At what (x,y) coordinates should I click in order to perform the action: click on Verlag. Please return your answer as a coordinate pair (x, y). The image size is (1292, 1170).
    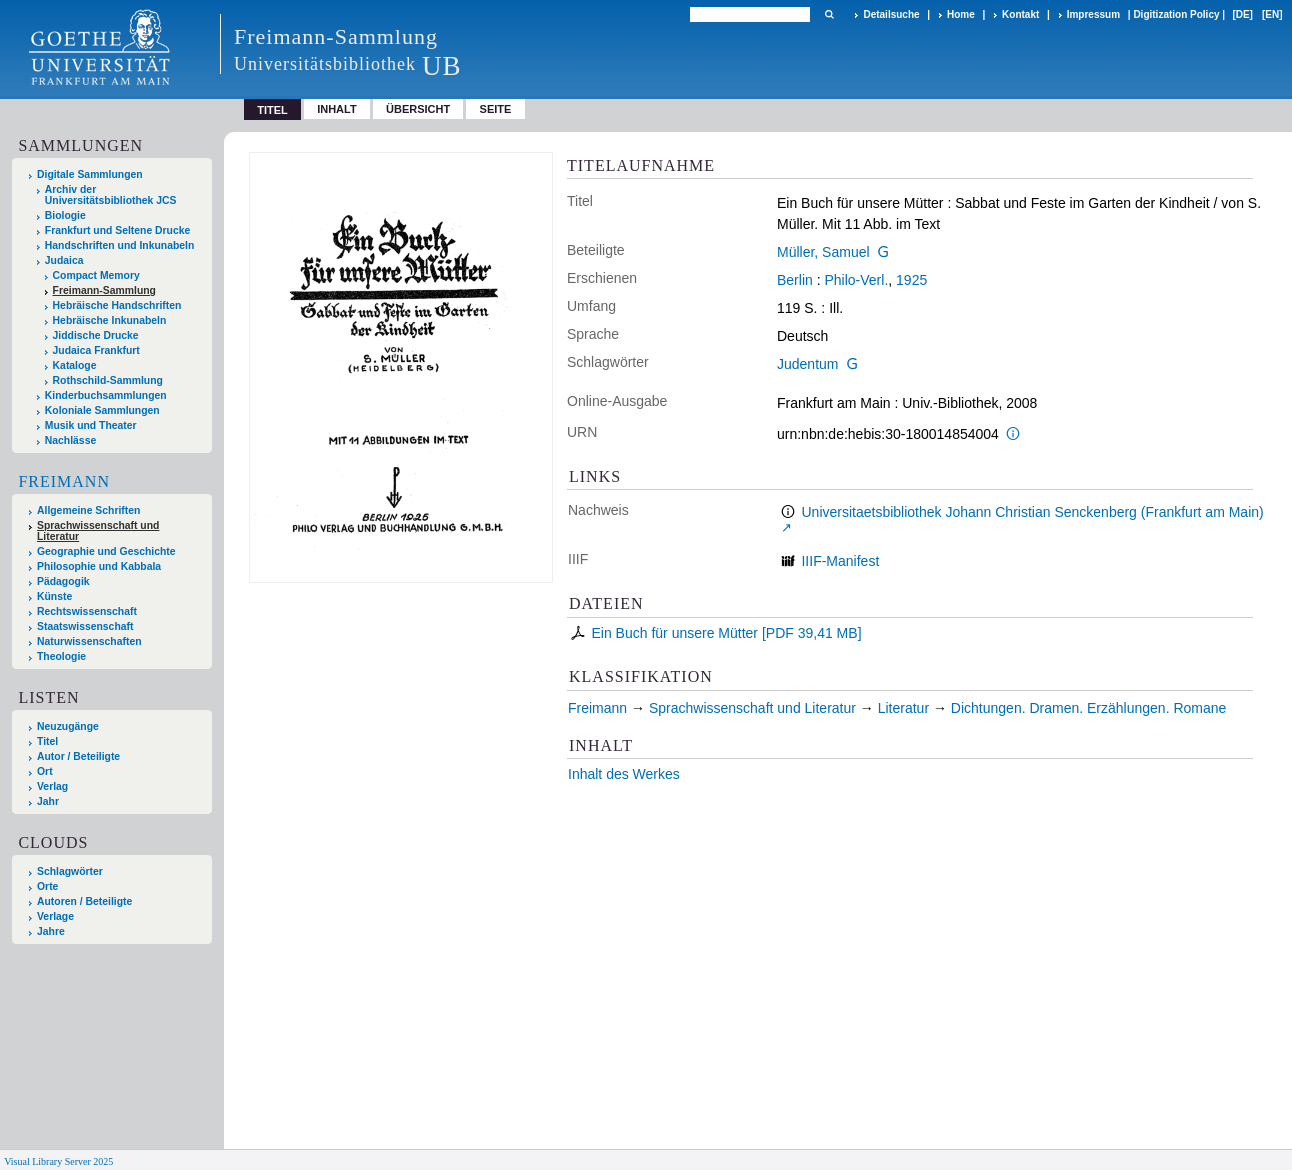
    Looking at the image, I should click on (52, 786).